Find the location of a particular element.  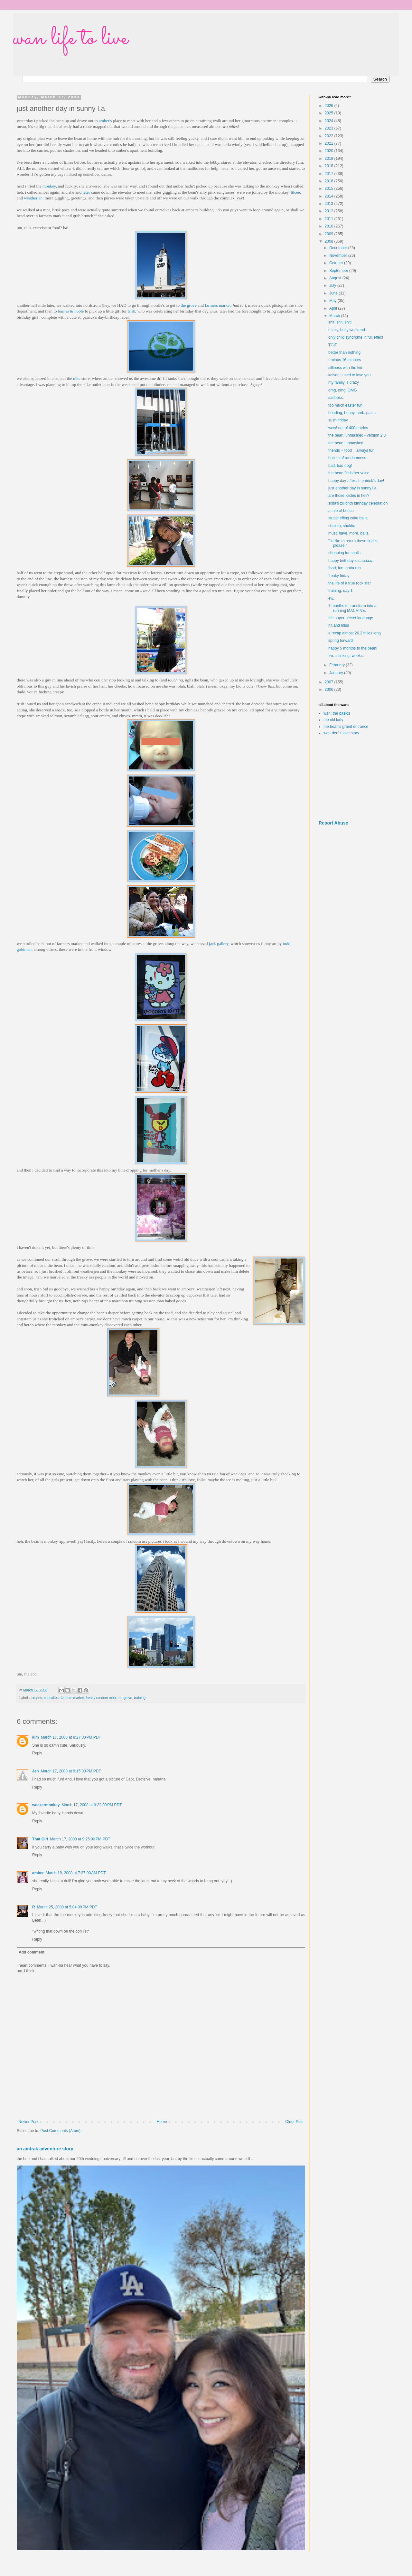

happy day-after-st. patrick's day! is located at coordinates (356, 480).